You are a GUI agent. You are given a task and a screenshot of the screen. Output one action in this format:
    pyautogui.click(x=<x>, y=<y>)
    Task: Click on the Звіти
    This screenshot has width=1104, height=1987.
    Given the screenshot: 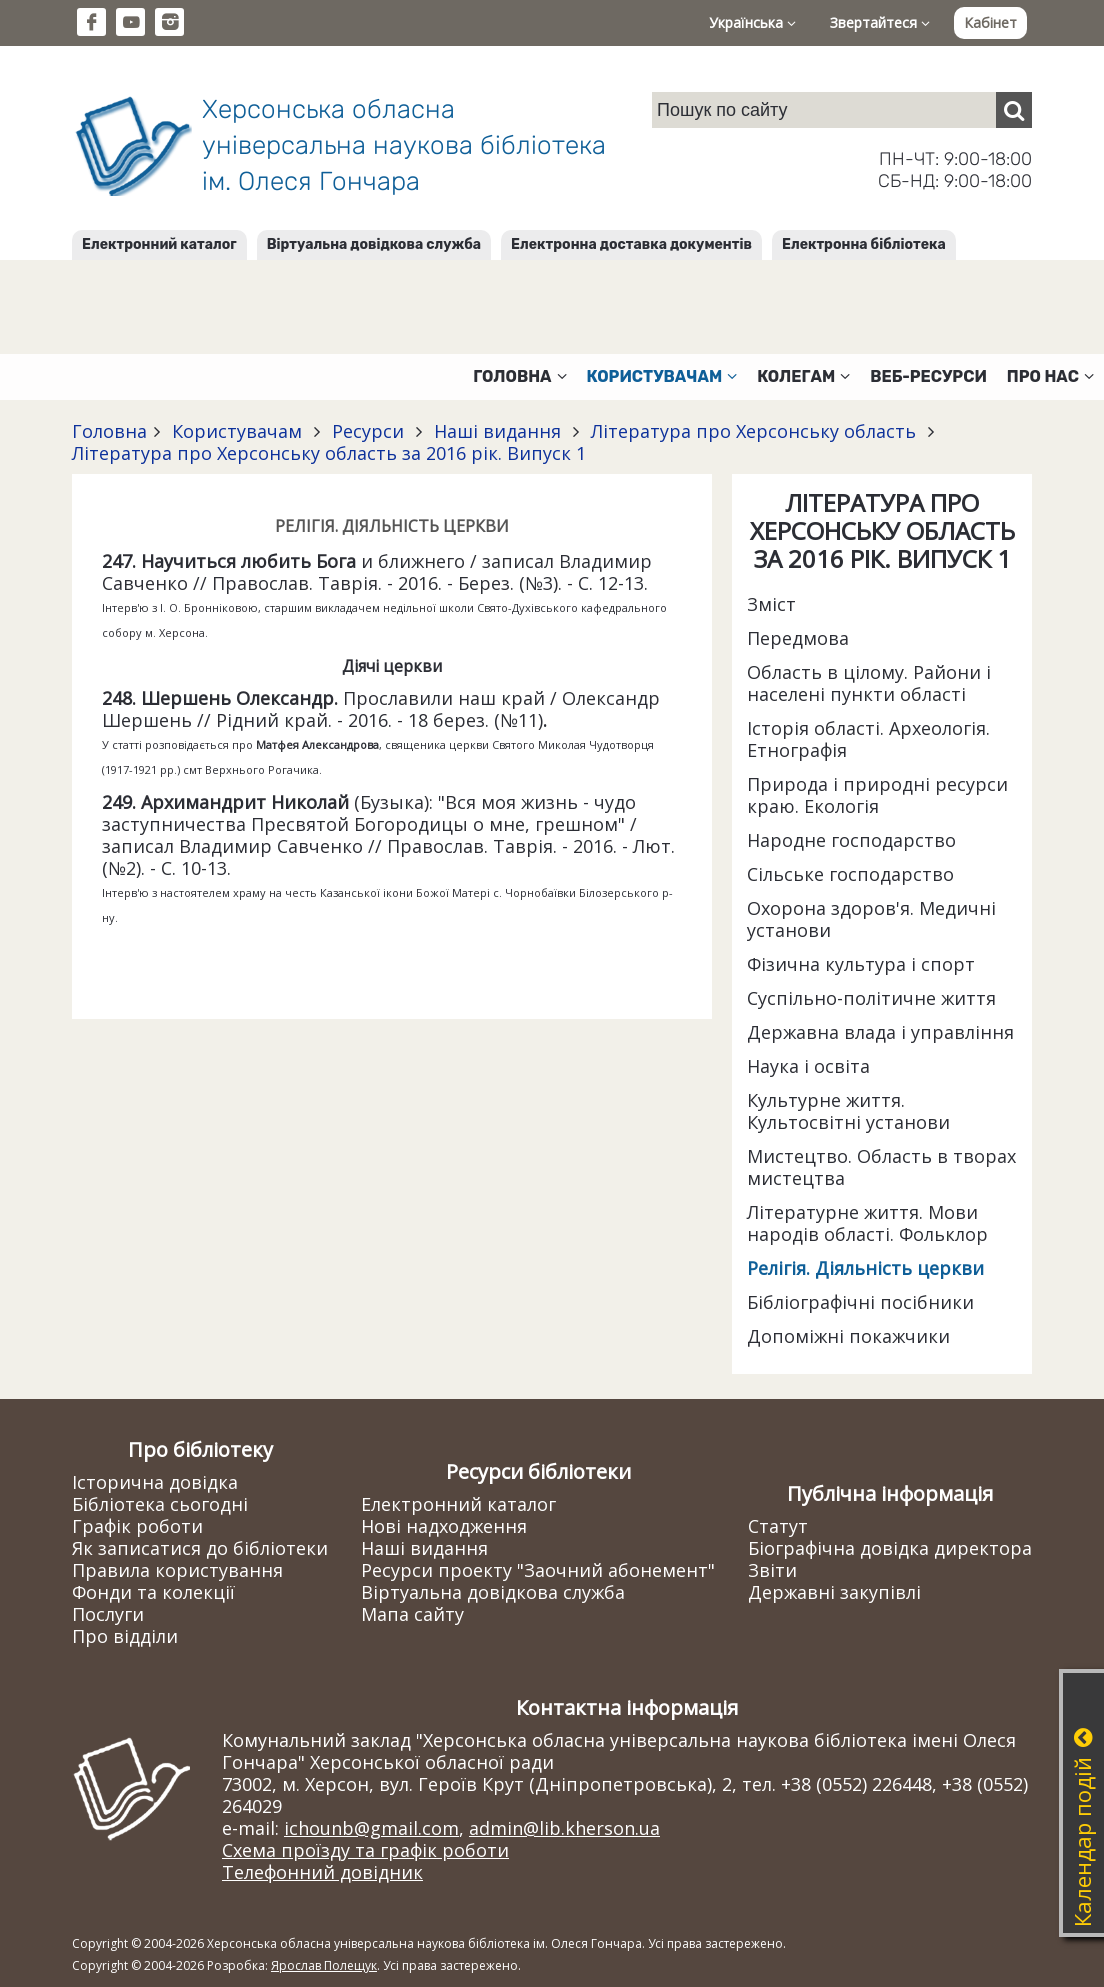 What is the action you would take?
    pyautogui.click(x=772, y=1570)
    